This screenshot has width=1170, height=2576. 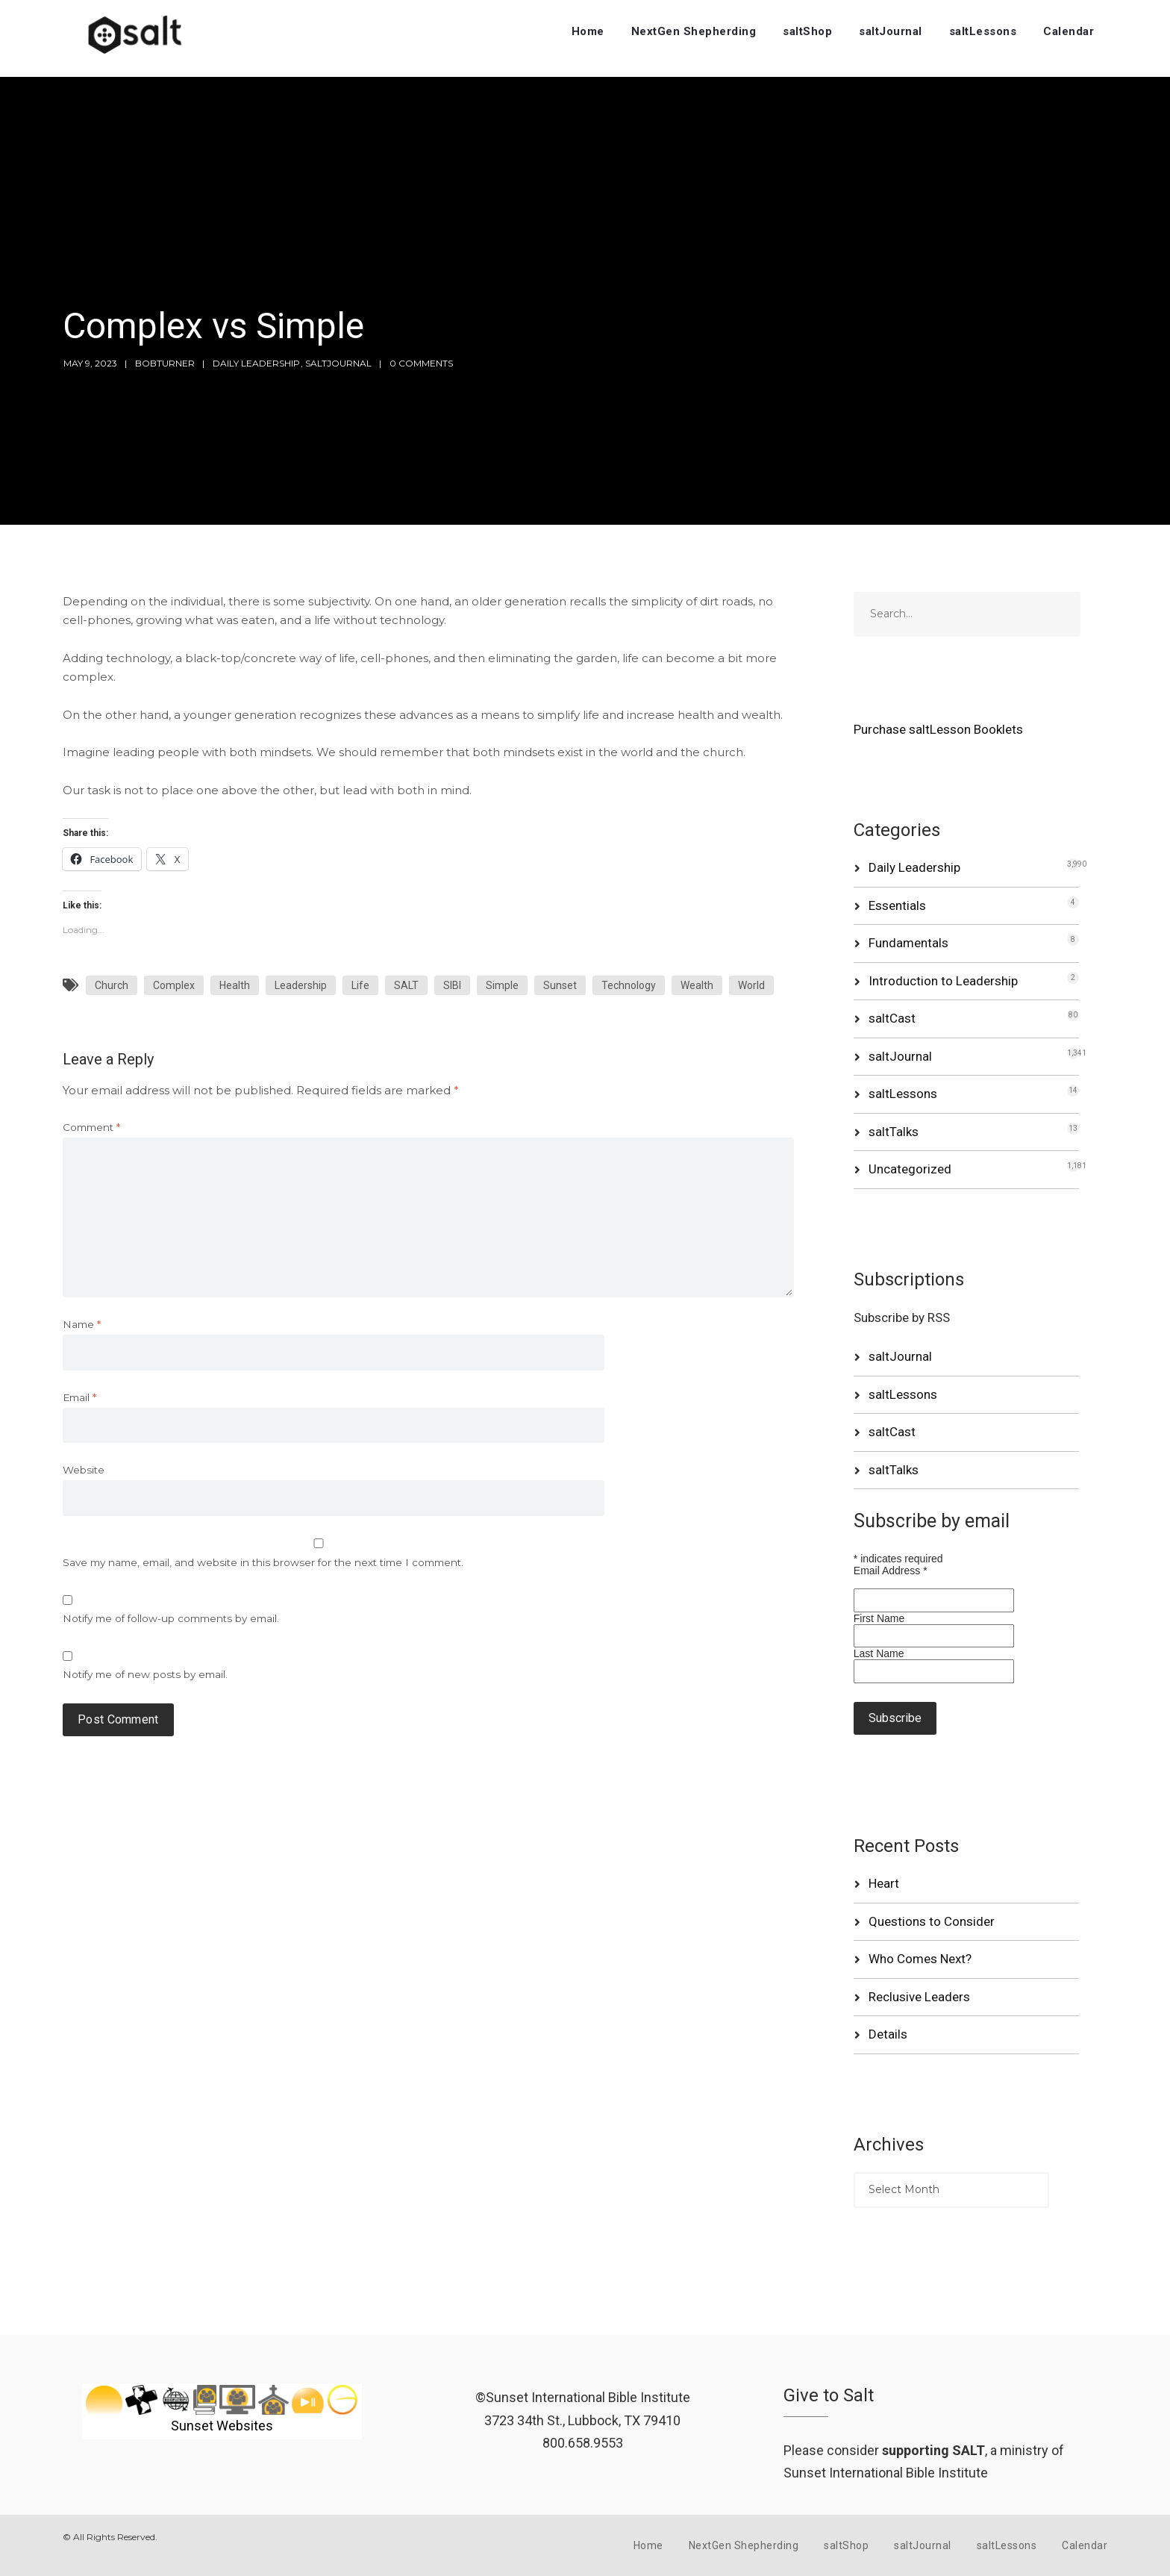 What do you see at coordinates (897, 905) in the screenshot?
I see `Essentials` at bounding box center [897, 905].